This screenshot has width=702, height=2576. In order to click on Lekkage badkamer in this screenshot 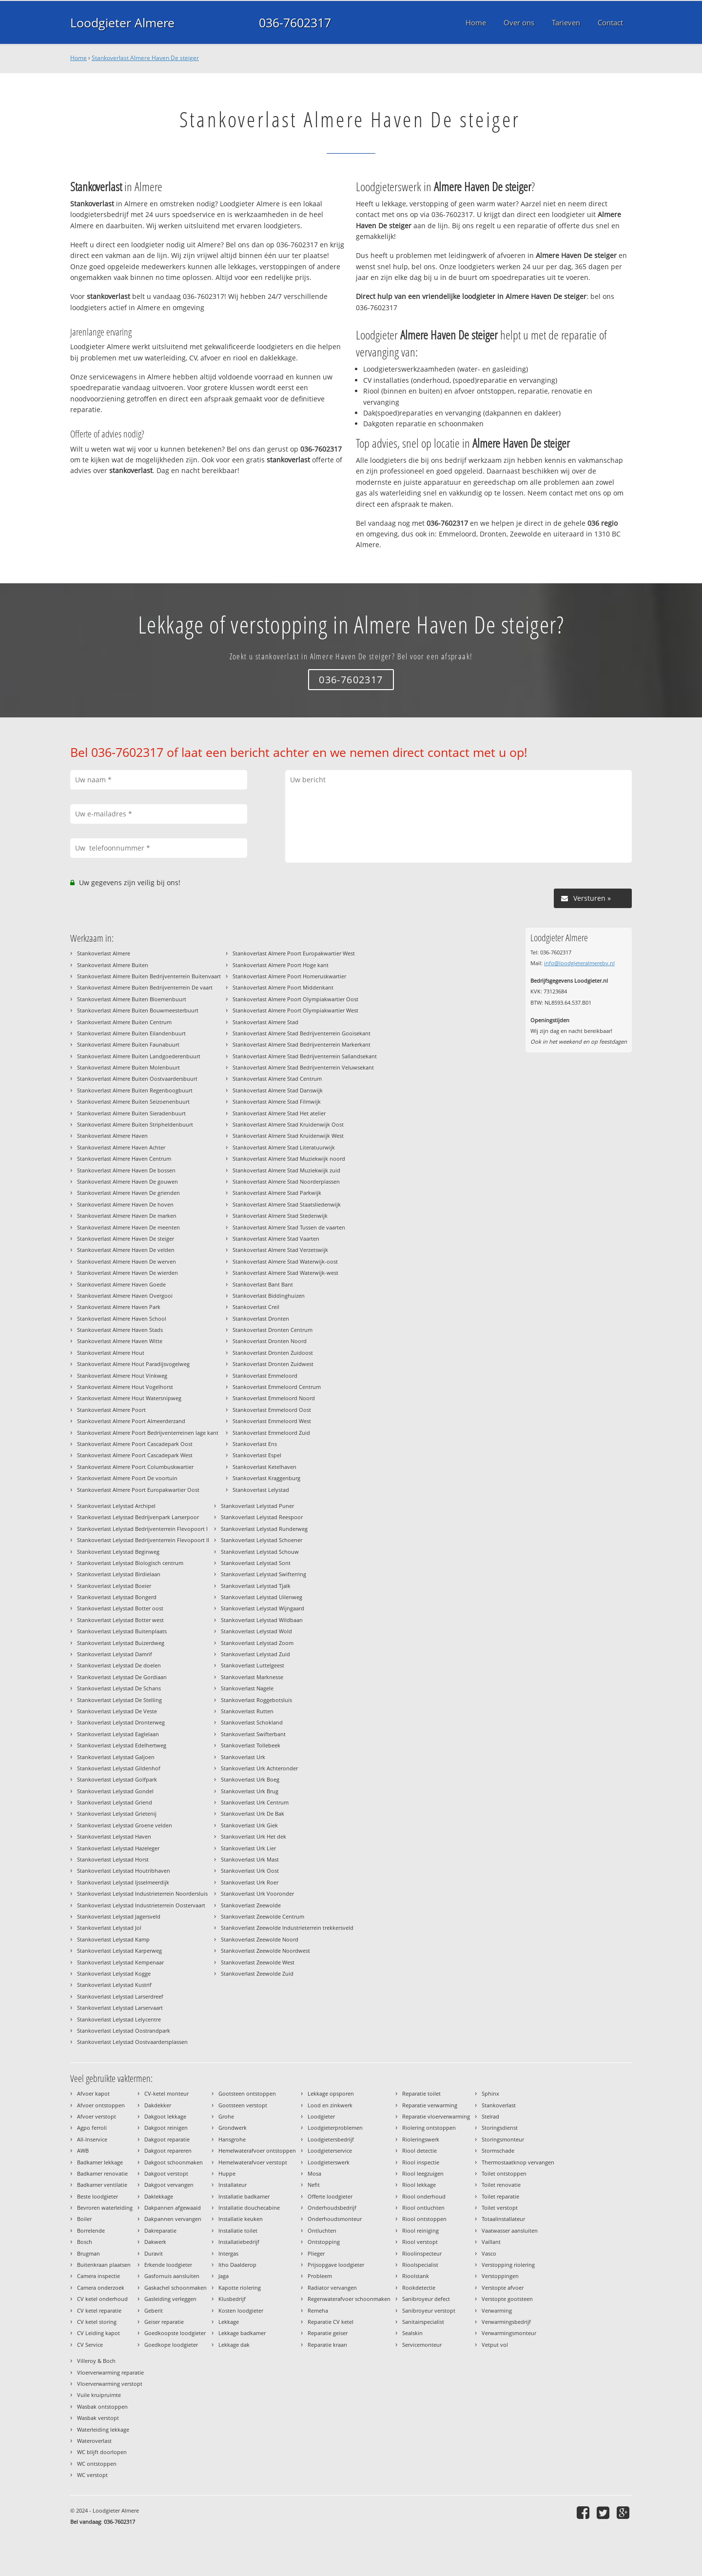, I will do `click(242, 2333)`.